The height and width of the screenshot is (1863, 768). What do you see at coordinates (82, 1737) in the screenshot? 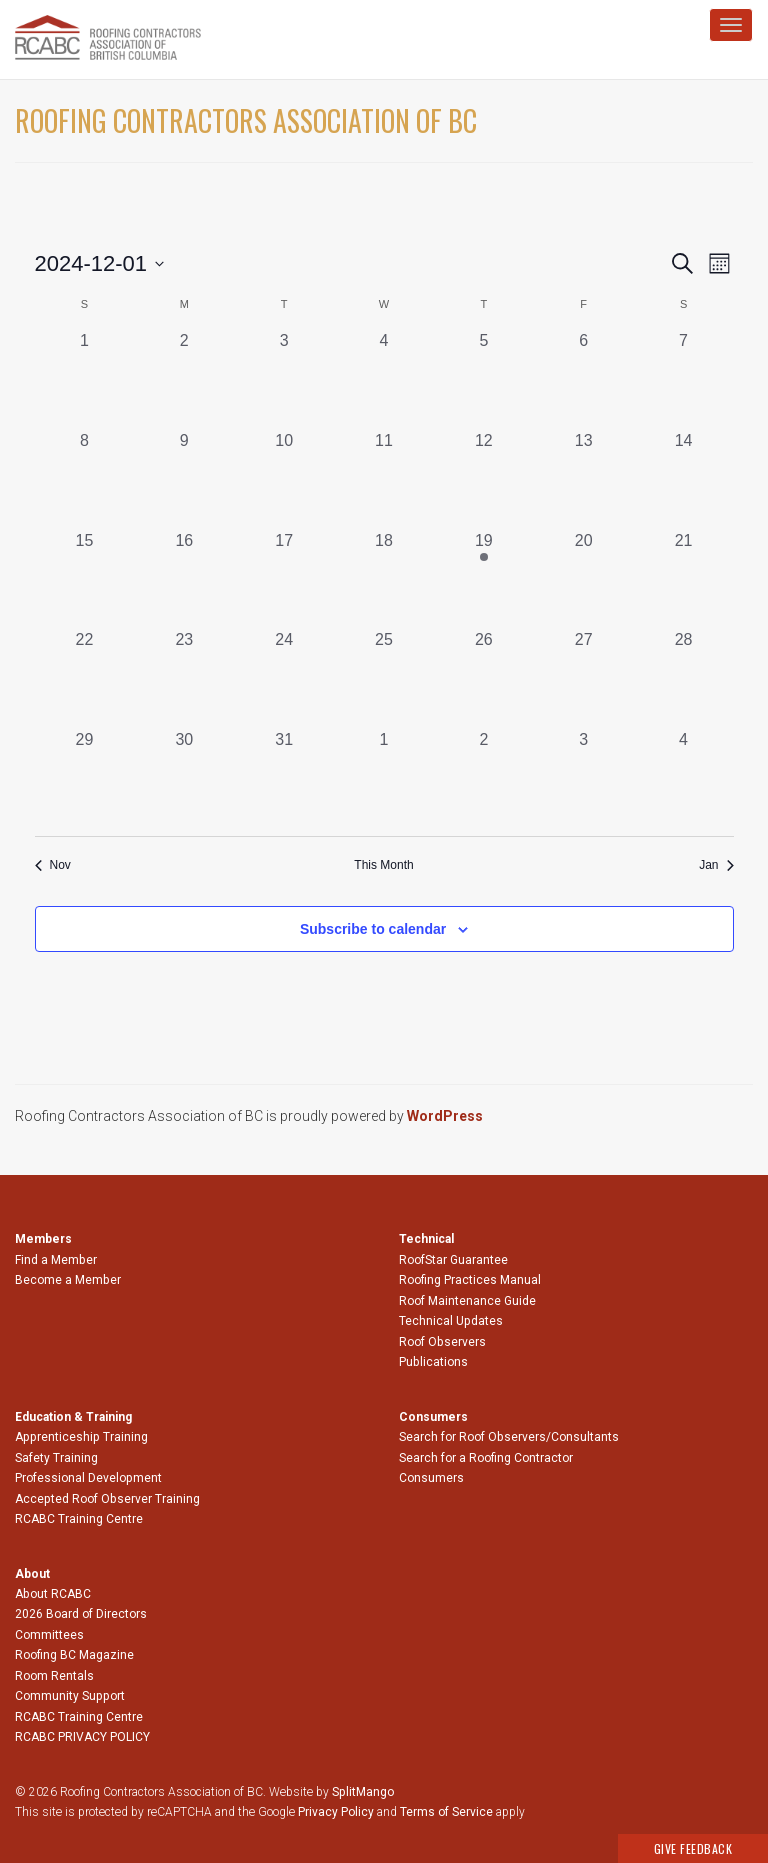
I see `RCABC PRIVACY POLICY` at bounding box center [82, 1737].